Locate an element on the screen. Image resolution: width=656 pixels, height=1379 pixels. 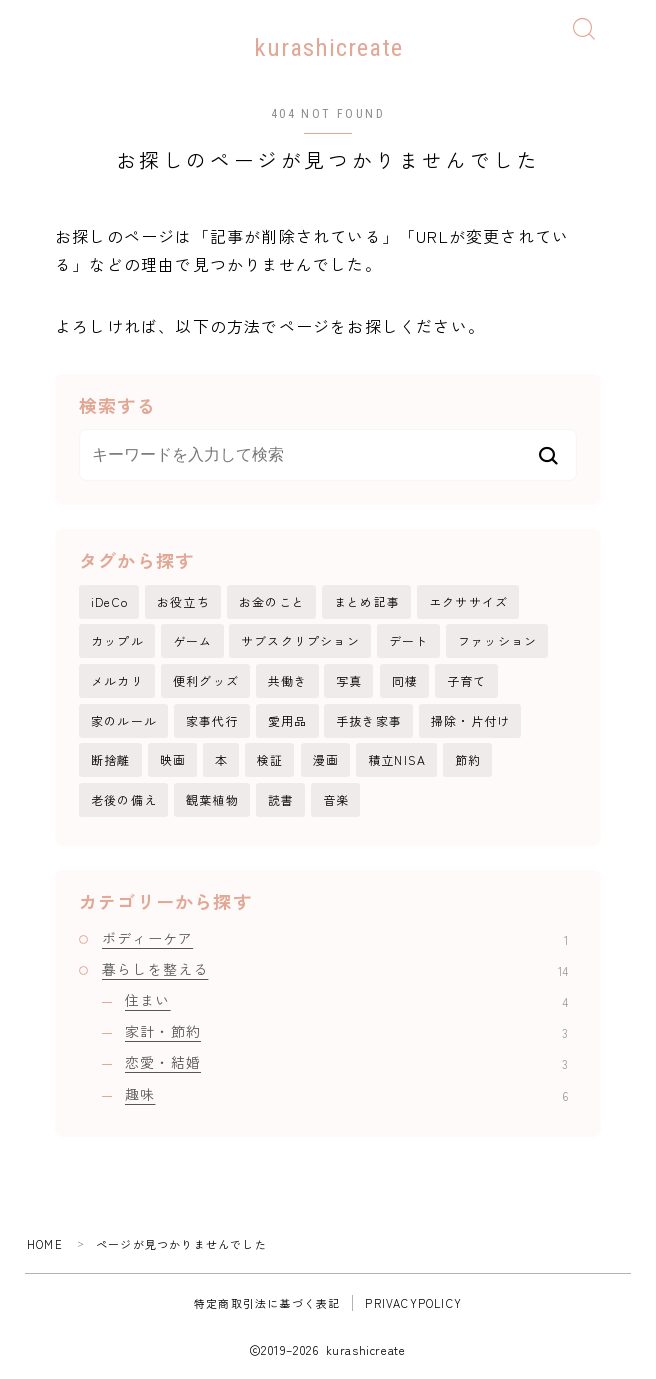
共働き is located at coordinates (288, 680).